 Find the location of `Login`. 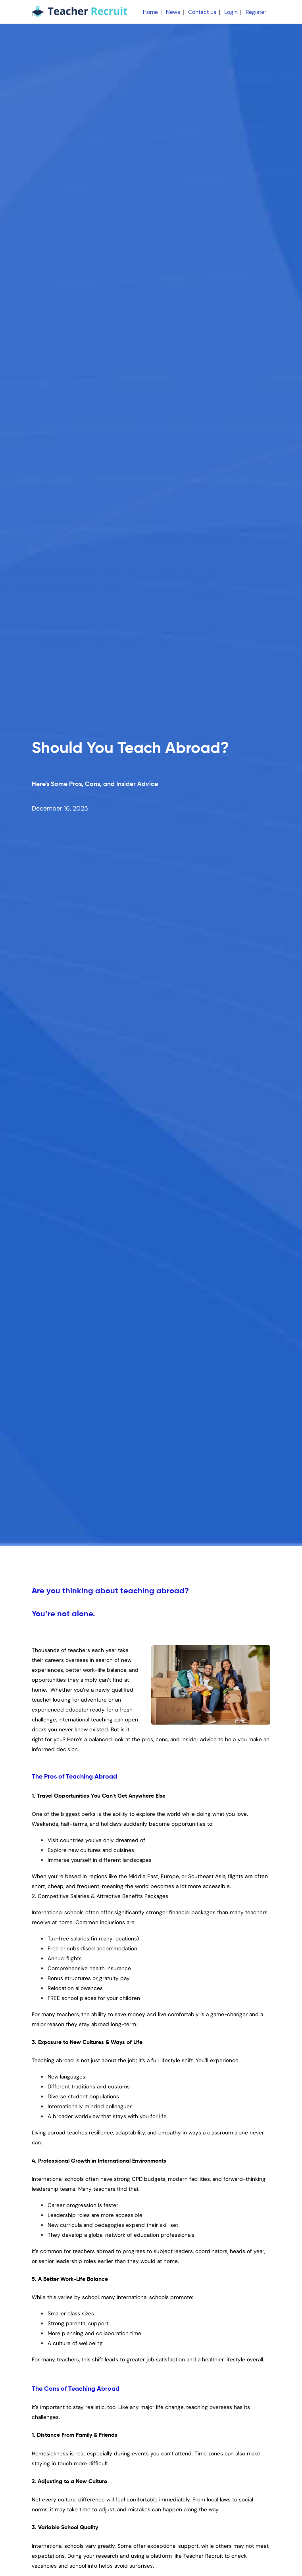

Login is located at coordinates (231, 11).